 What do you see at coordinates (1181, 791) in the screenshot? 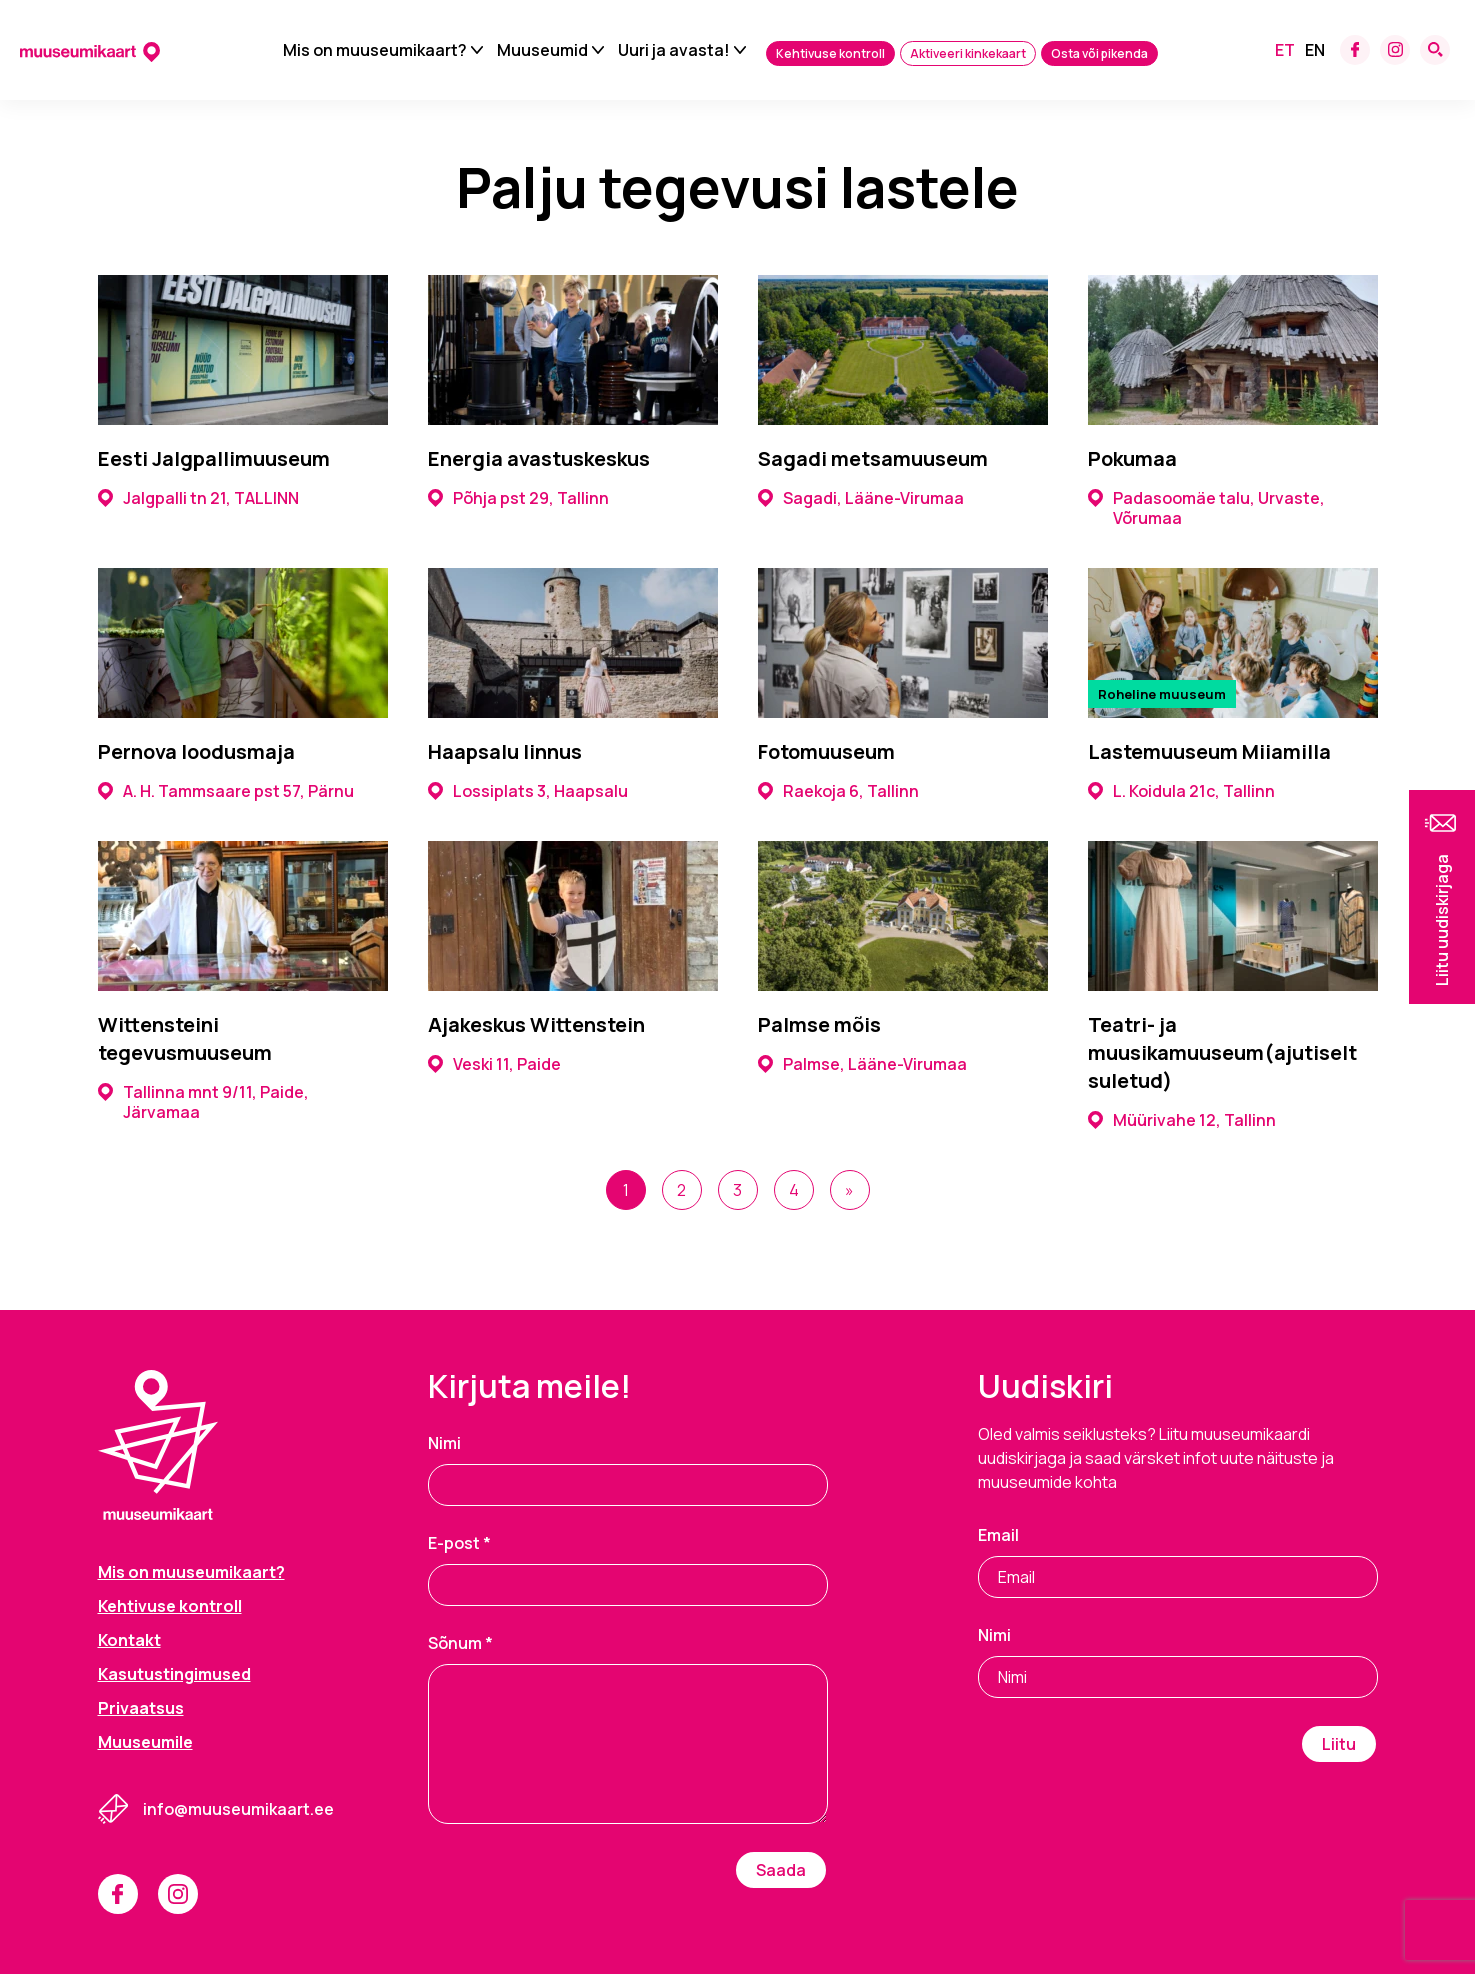
I see `L. Koidula 21c, Tallinn` at bounding box center [1181, 791].